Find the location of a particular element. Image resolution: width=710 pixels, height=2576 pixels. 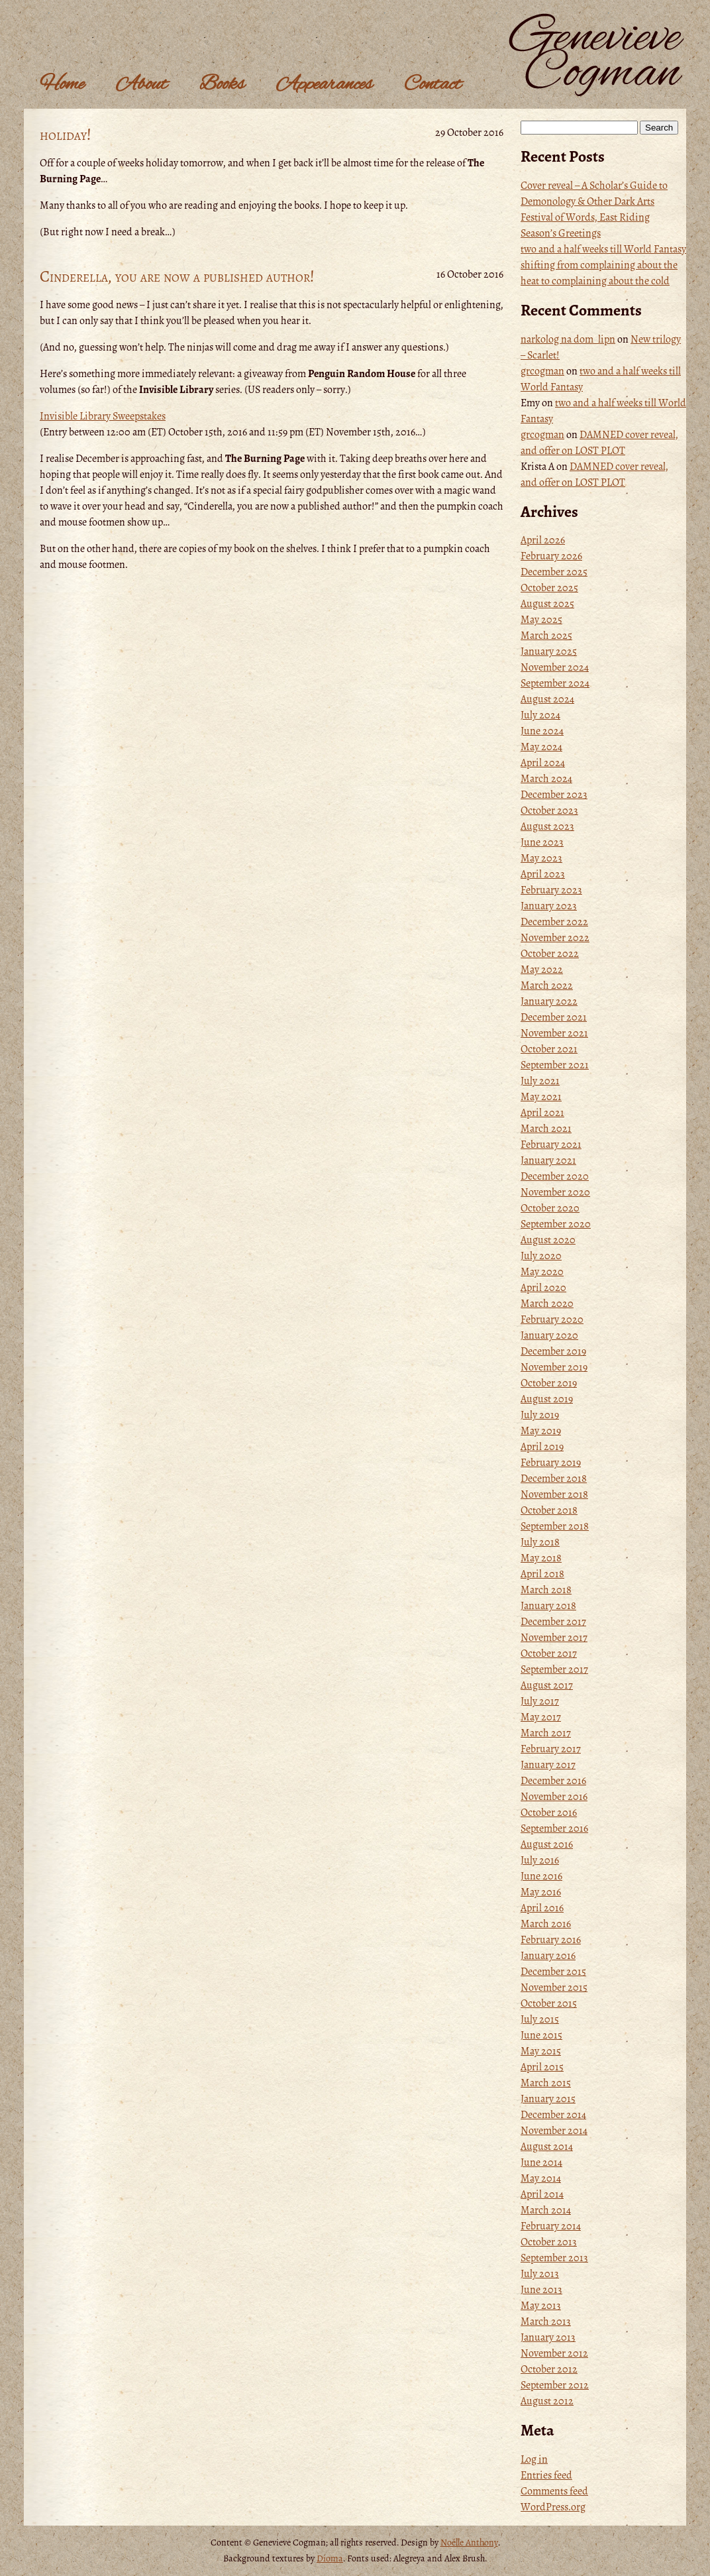

June 2015 is located at coordinates (541, 2035).